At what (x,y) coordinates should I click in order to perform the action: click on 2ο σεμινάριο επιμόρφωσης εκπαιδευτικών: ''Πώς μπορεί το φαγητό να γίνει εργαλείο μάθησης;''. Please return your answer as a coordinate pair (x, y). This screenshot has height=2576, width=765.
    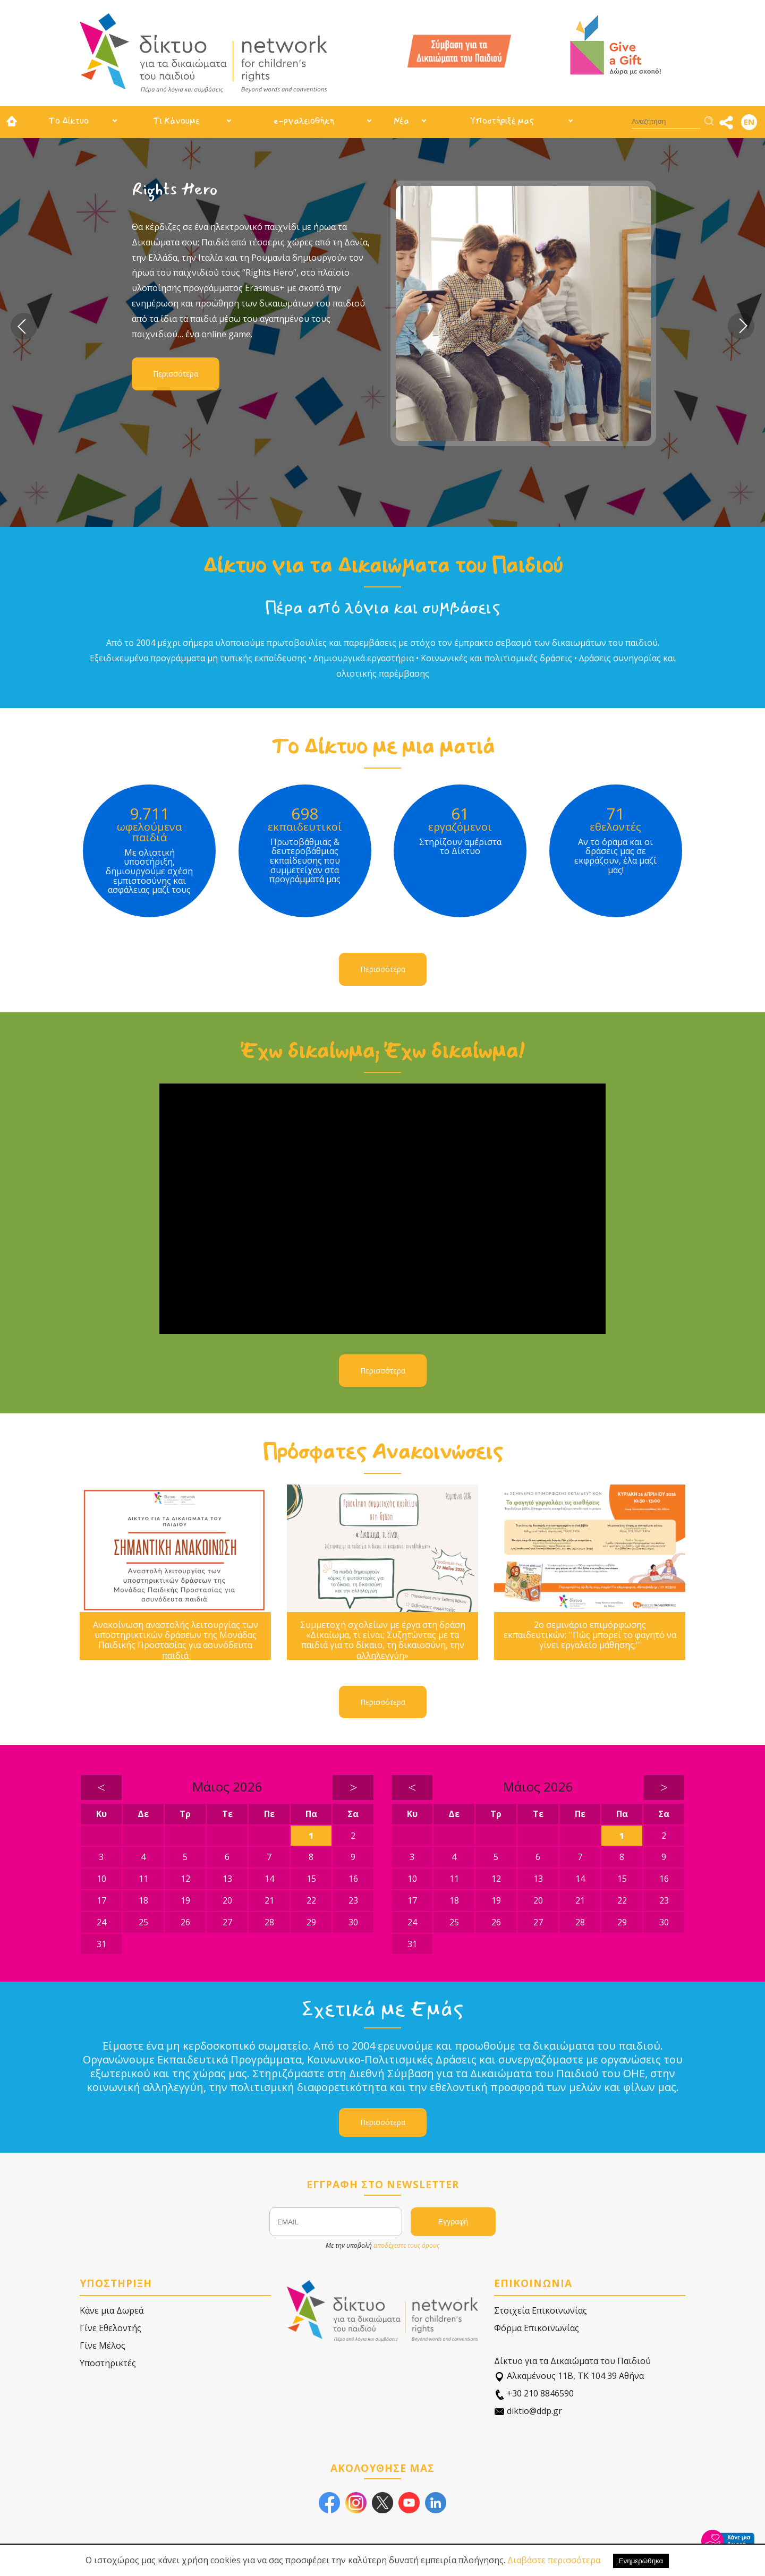
    Looking at the image, I should click on (590, 1635).